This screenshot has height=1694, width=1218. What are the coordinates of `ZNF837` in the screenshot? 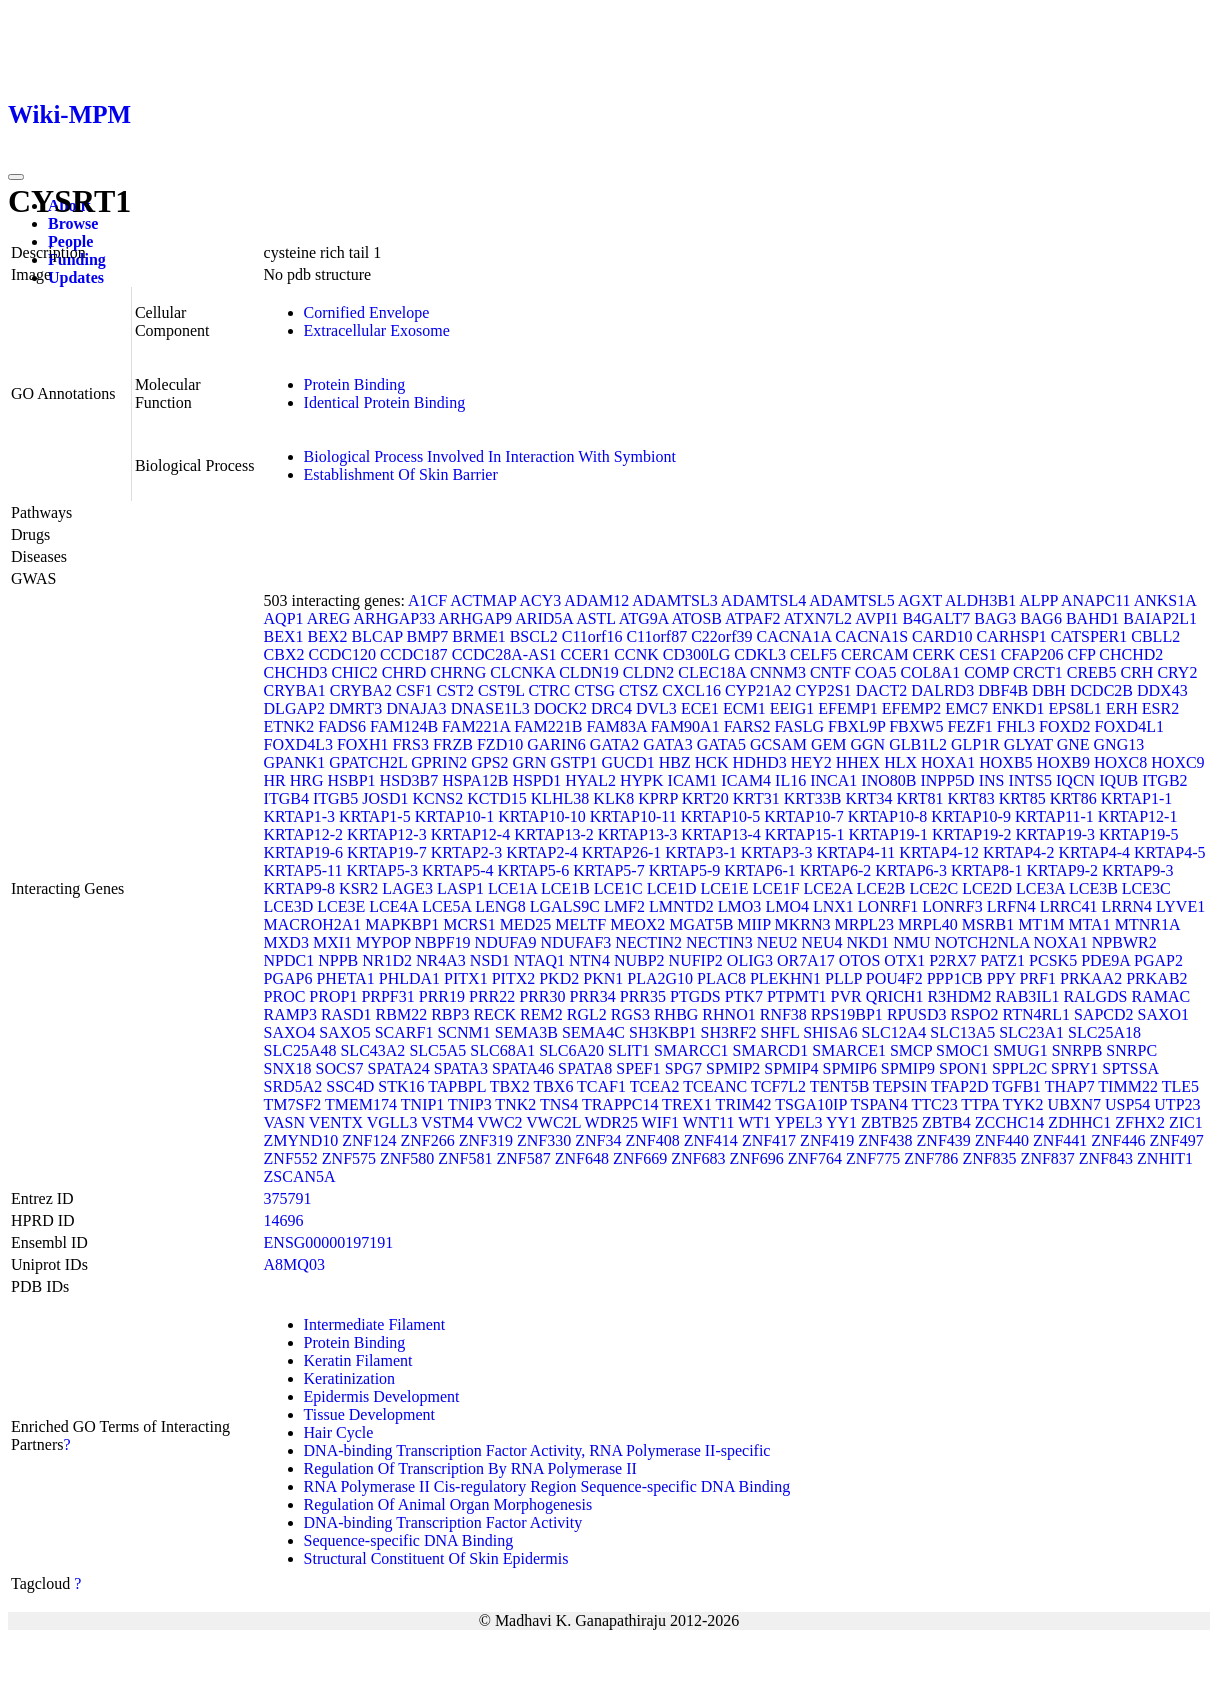 It's located at (1048, 1158).